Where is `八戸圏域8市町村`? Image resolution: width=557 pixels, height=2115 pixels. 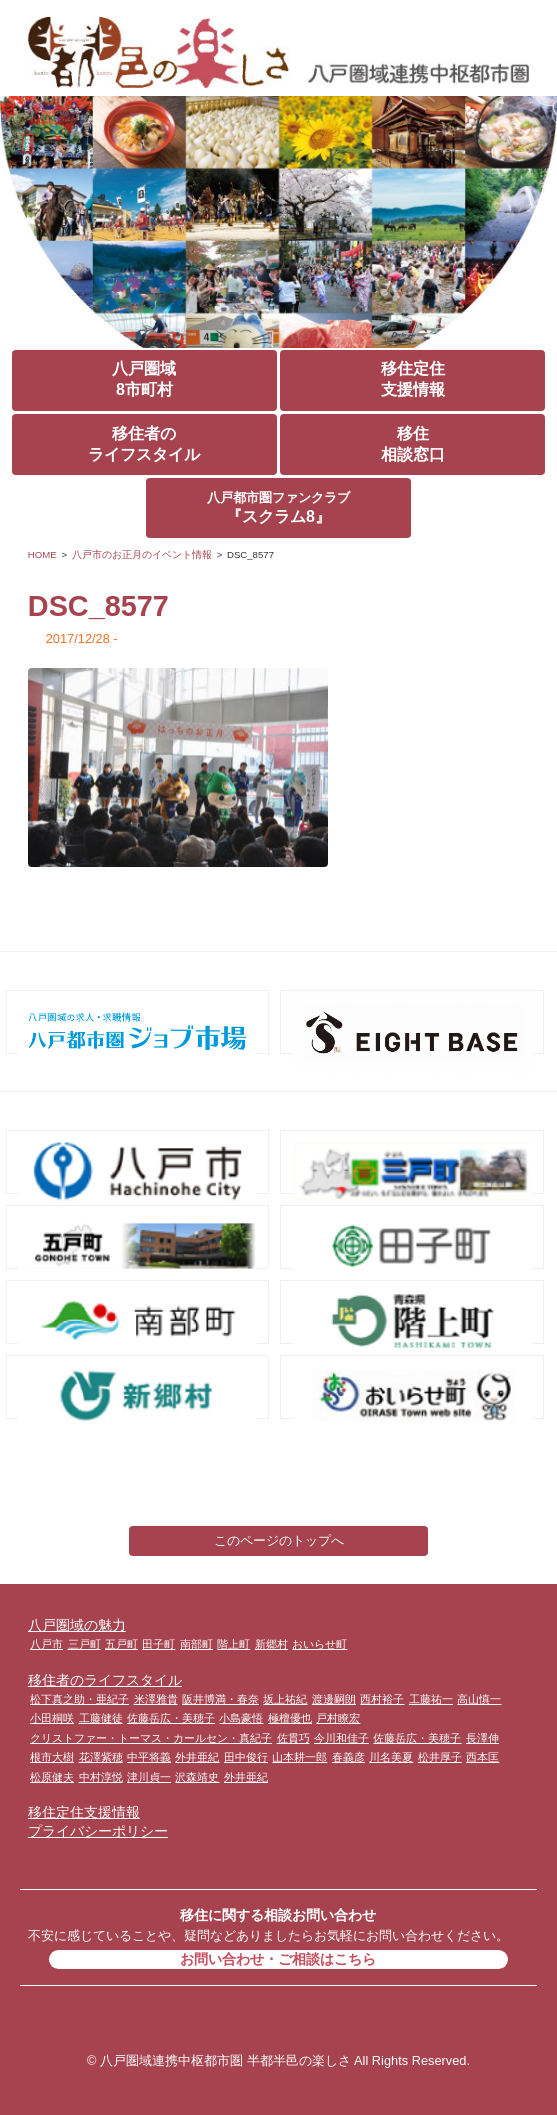 八戸圏域8市町村 is located at coordinates (144, 379).